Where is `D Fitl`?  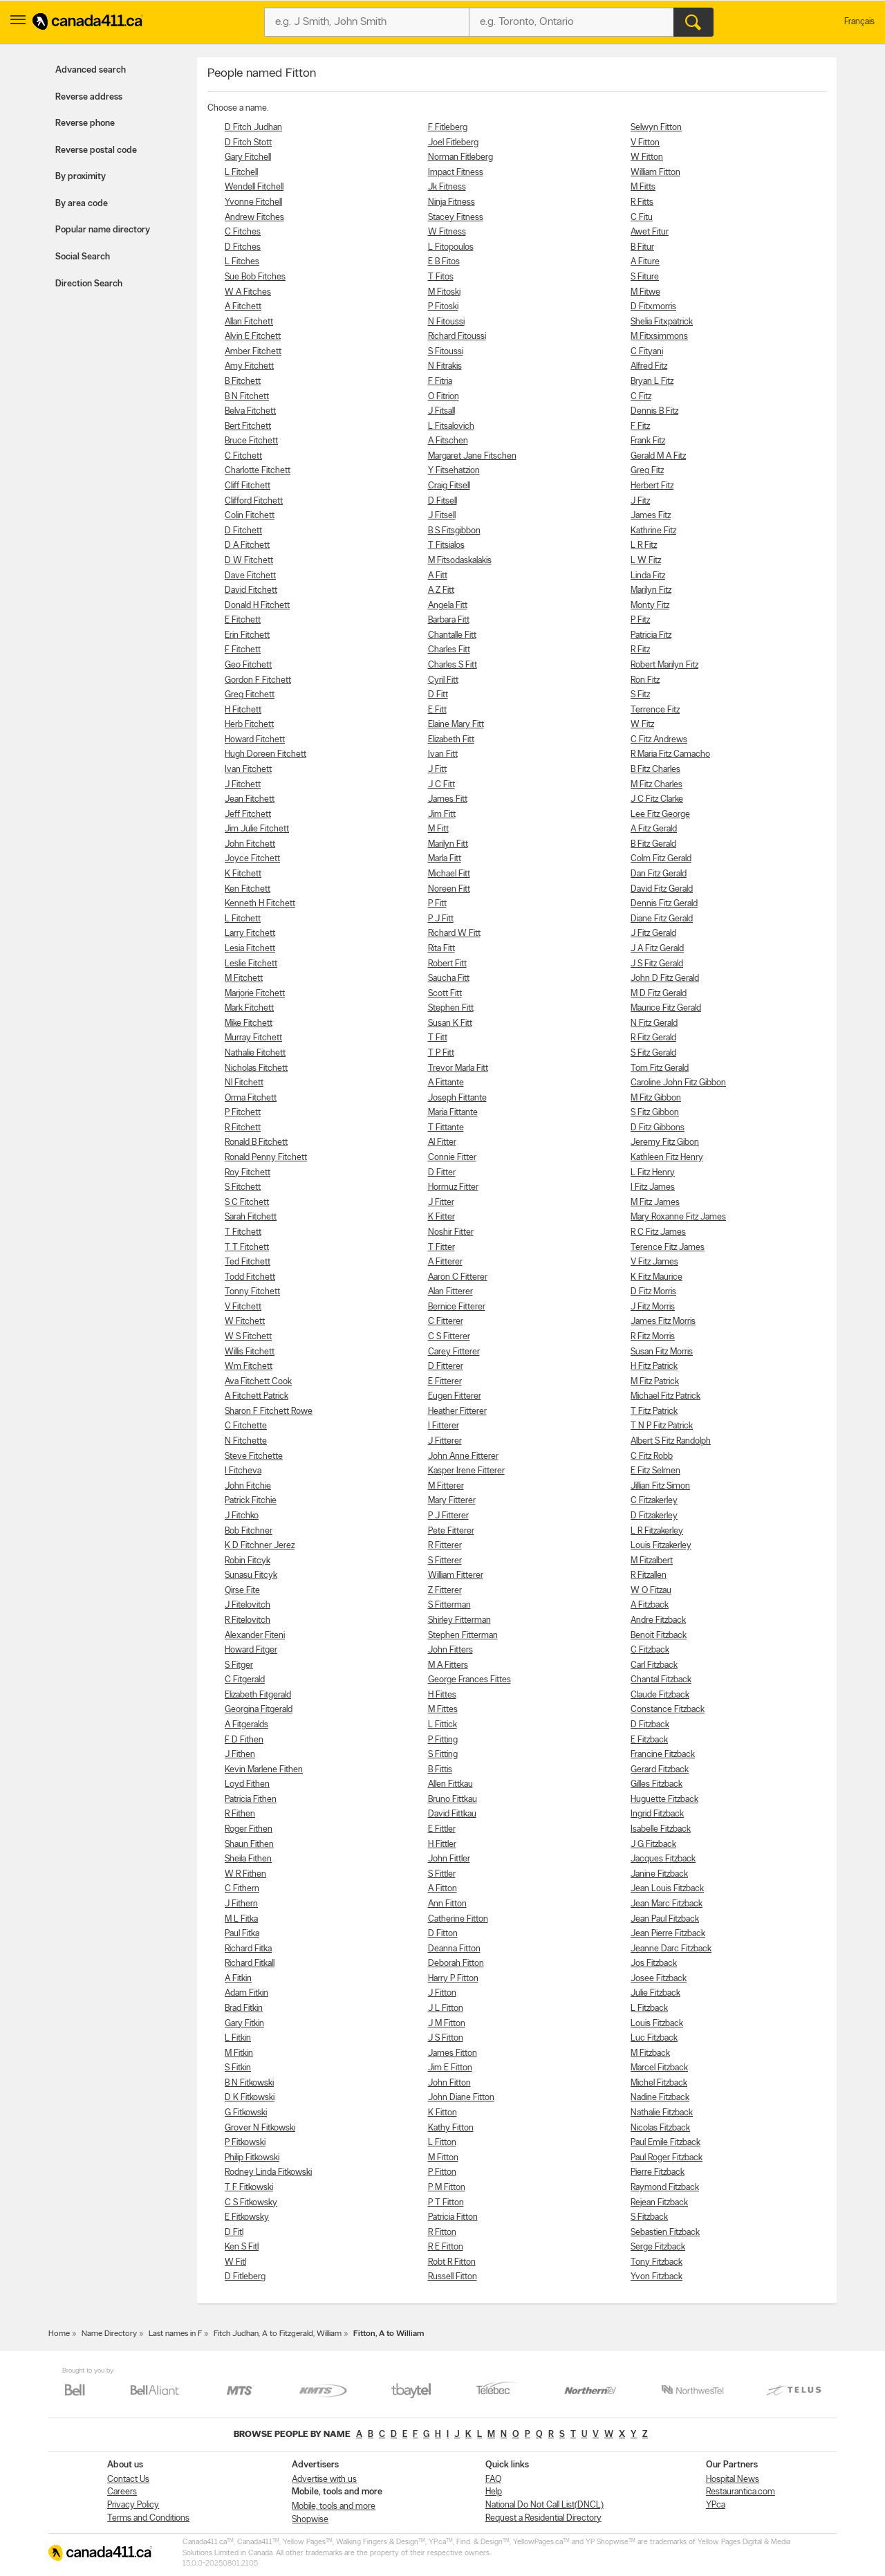 D Fitl is located at coordinates (234, 2232).